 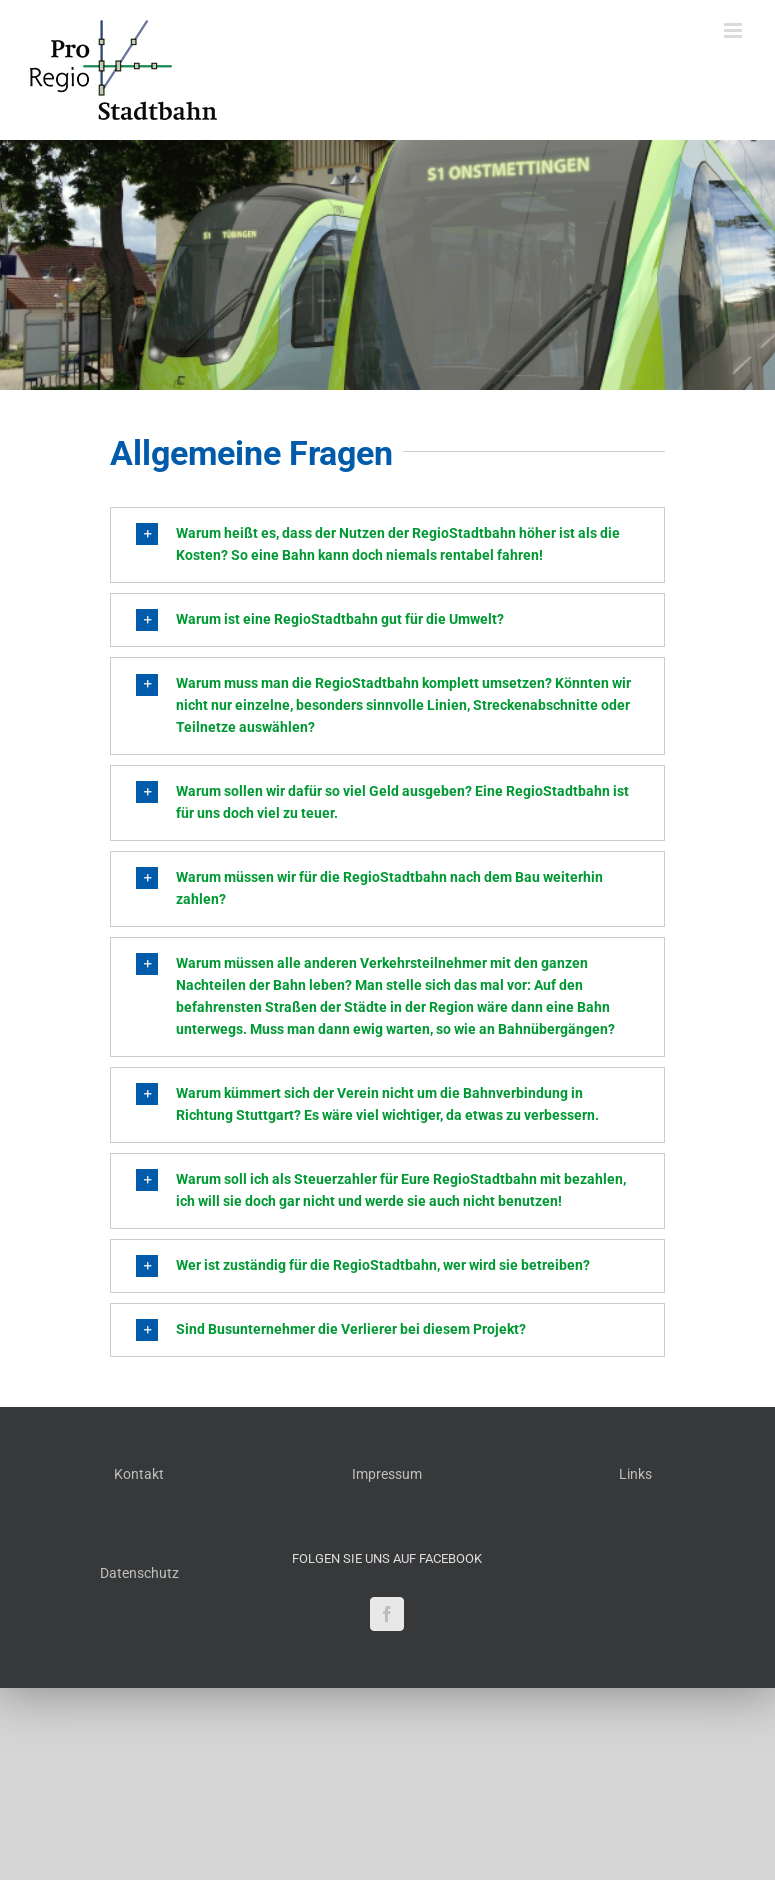 I want to click on Datenschutz, so click(x=139, y=1573).